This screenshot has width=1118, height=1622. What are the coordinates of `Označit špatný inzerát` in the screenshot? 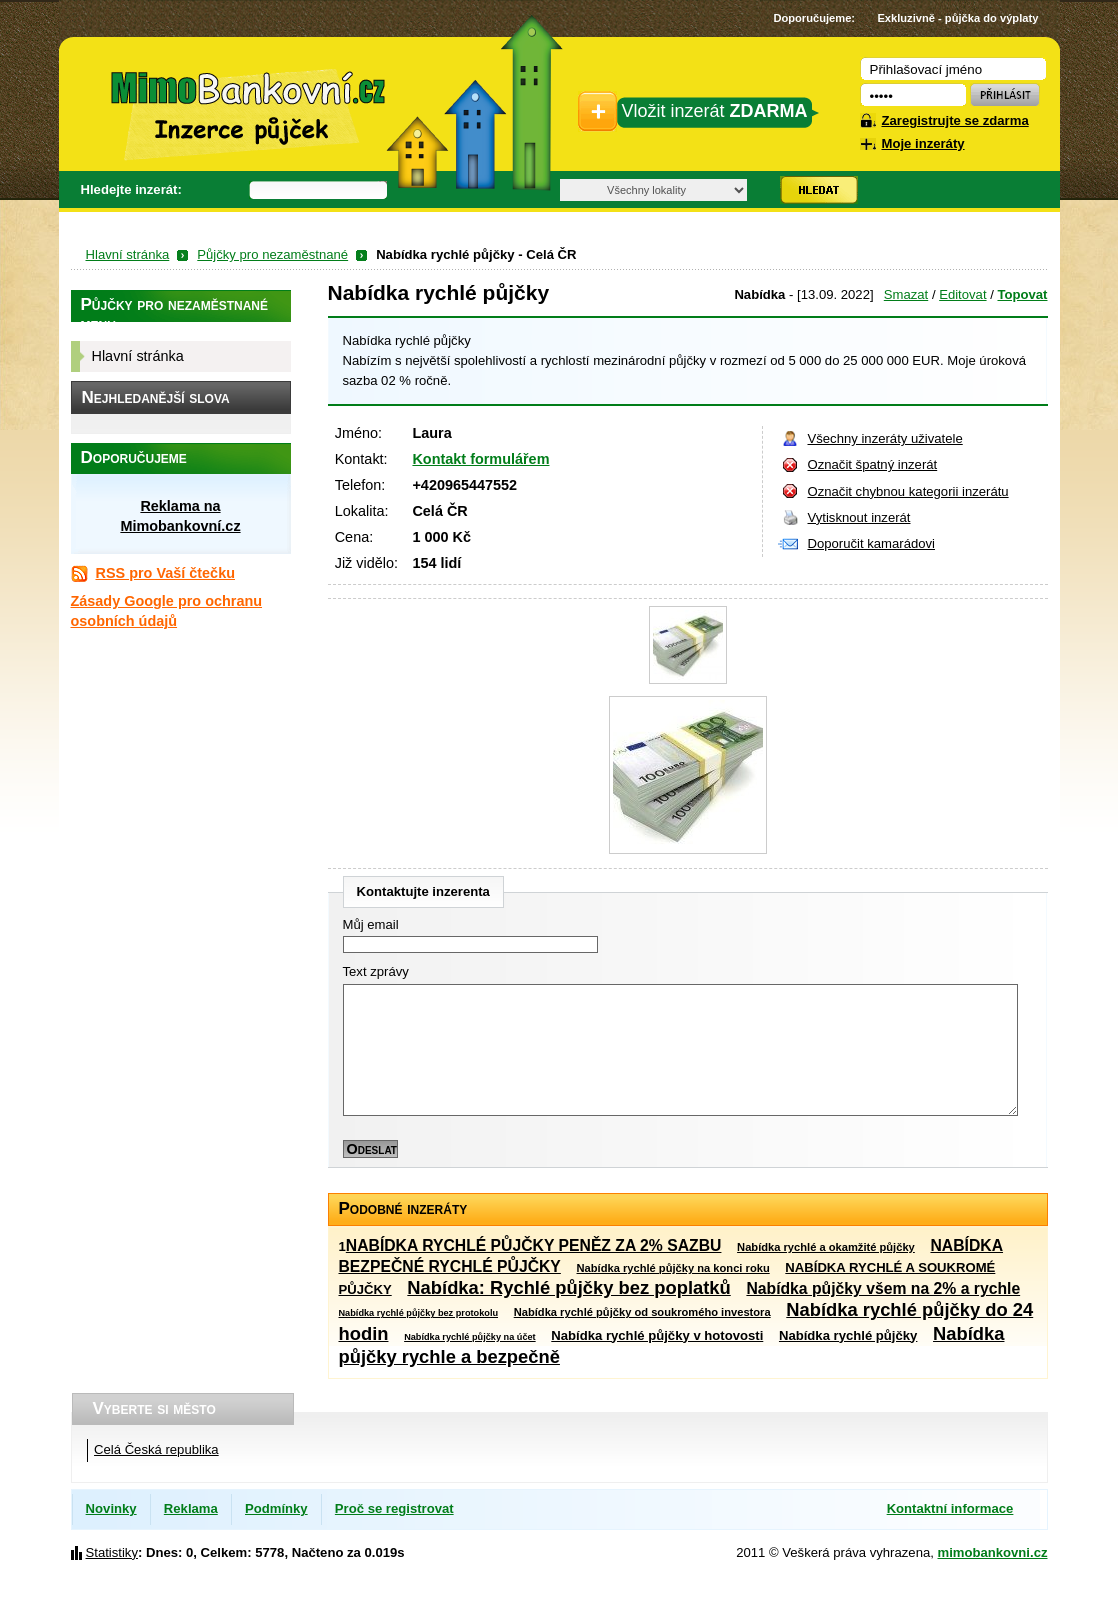 It's located at (873, 464).